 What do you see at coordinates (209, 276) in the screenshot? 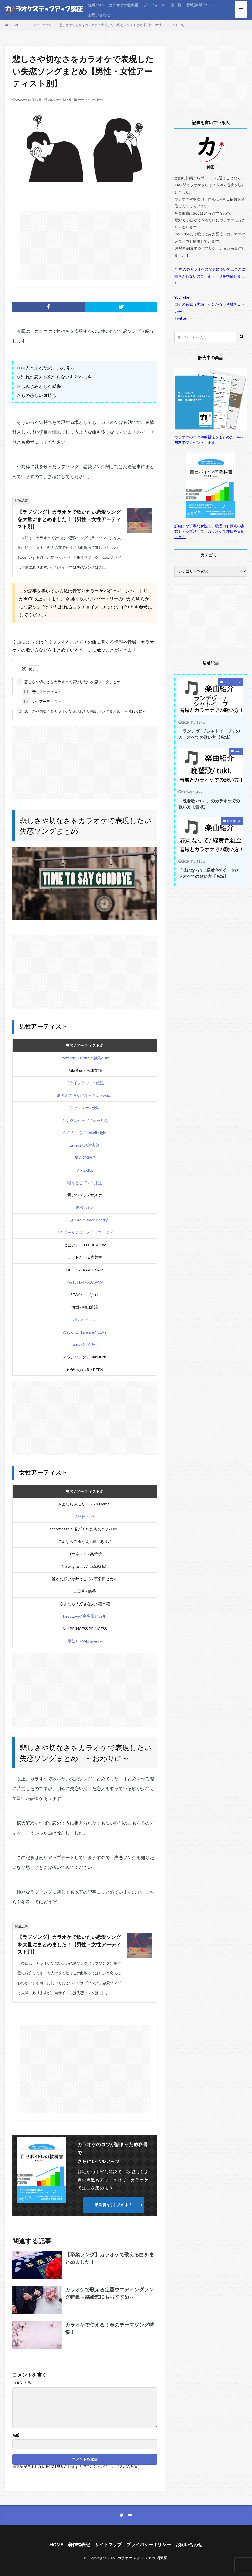
I see `管理人のカラオケの歴史についてはここに書ききれないので、別ページを準備しました` at bounding box center [209, 276].